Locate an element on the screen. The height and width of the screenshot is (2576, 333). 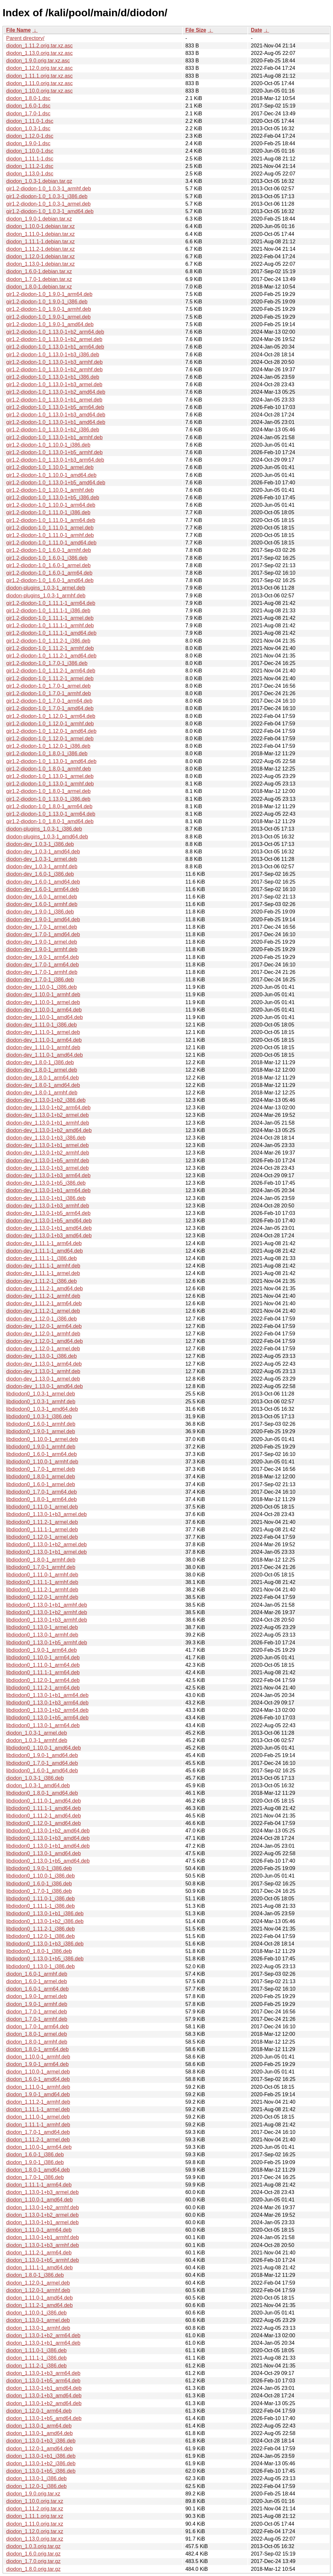
diodon_1.8.0-1_amd64.deb is located at coordinates (38, 2170).